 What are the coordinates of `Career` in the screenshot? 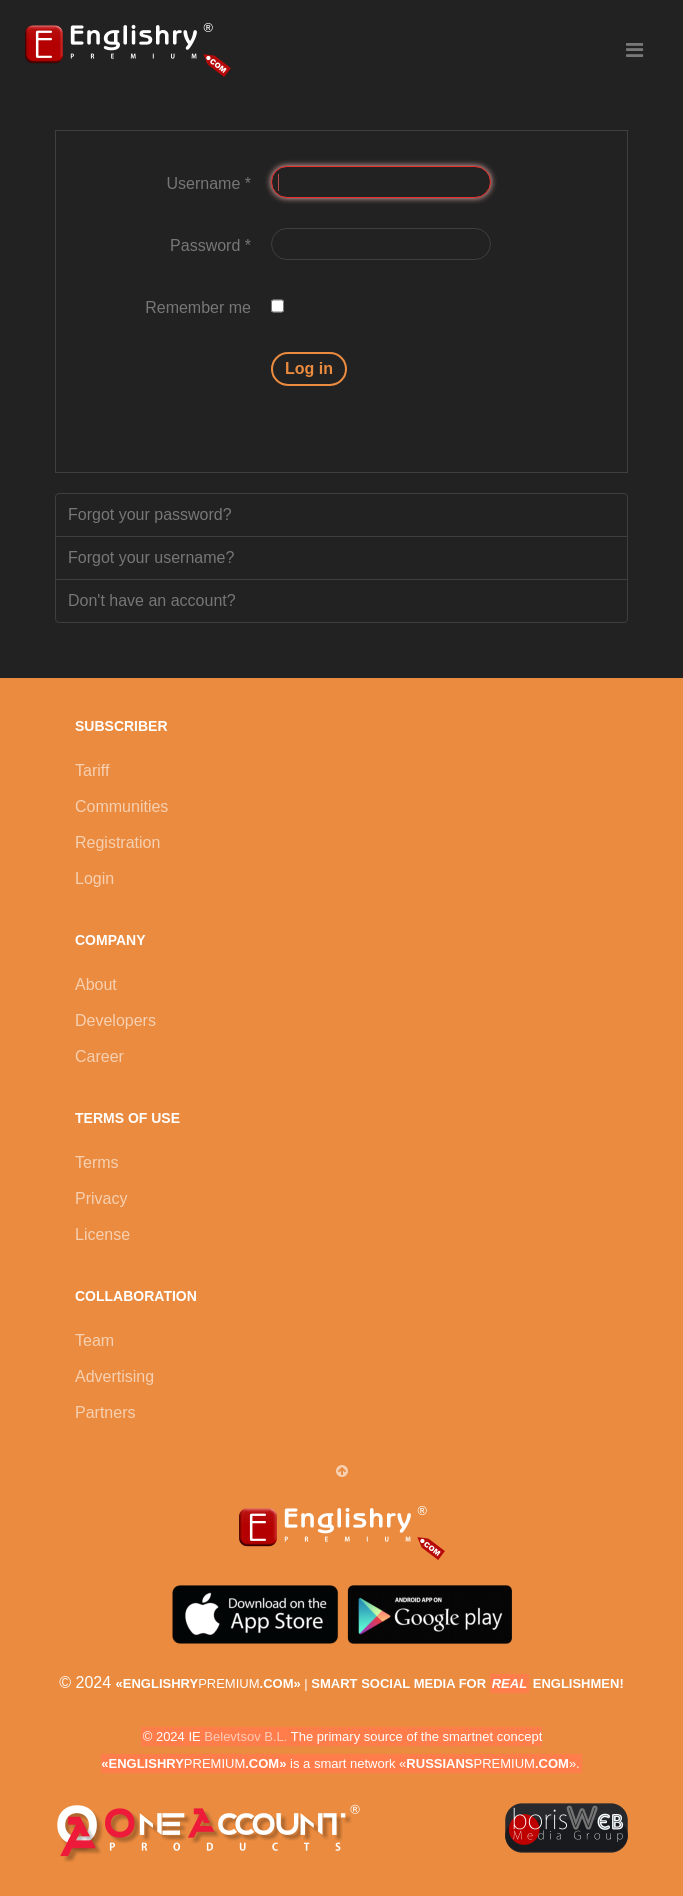 It's located at (99, 1056).